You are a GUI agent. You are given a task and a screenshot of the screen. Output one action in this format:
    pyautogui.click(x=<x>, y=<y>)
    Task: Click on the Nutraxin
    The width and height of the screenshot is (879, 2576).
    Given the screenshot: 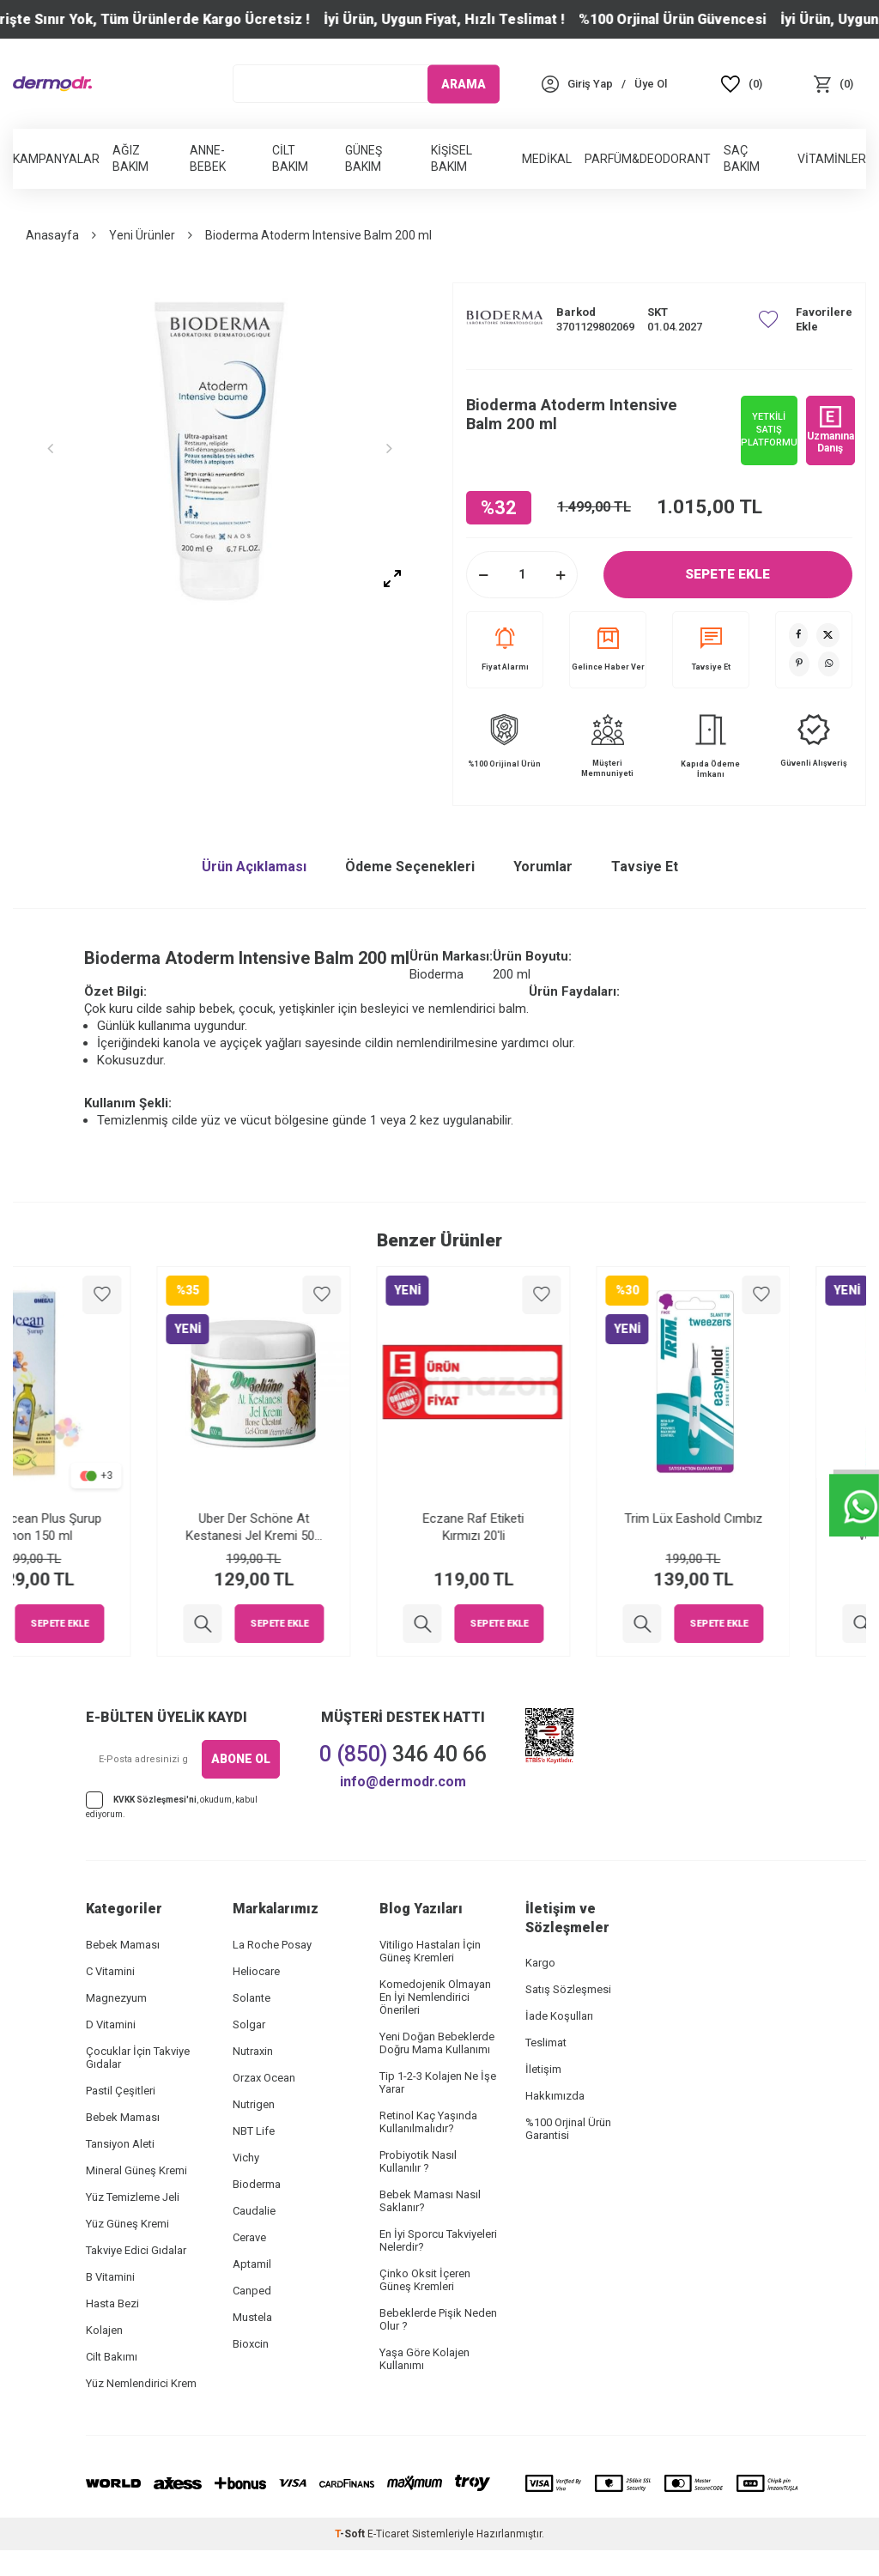 What is the action you would take?
    pyautogui.click(x=253, y=2051)
    